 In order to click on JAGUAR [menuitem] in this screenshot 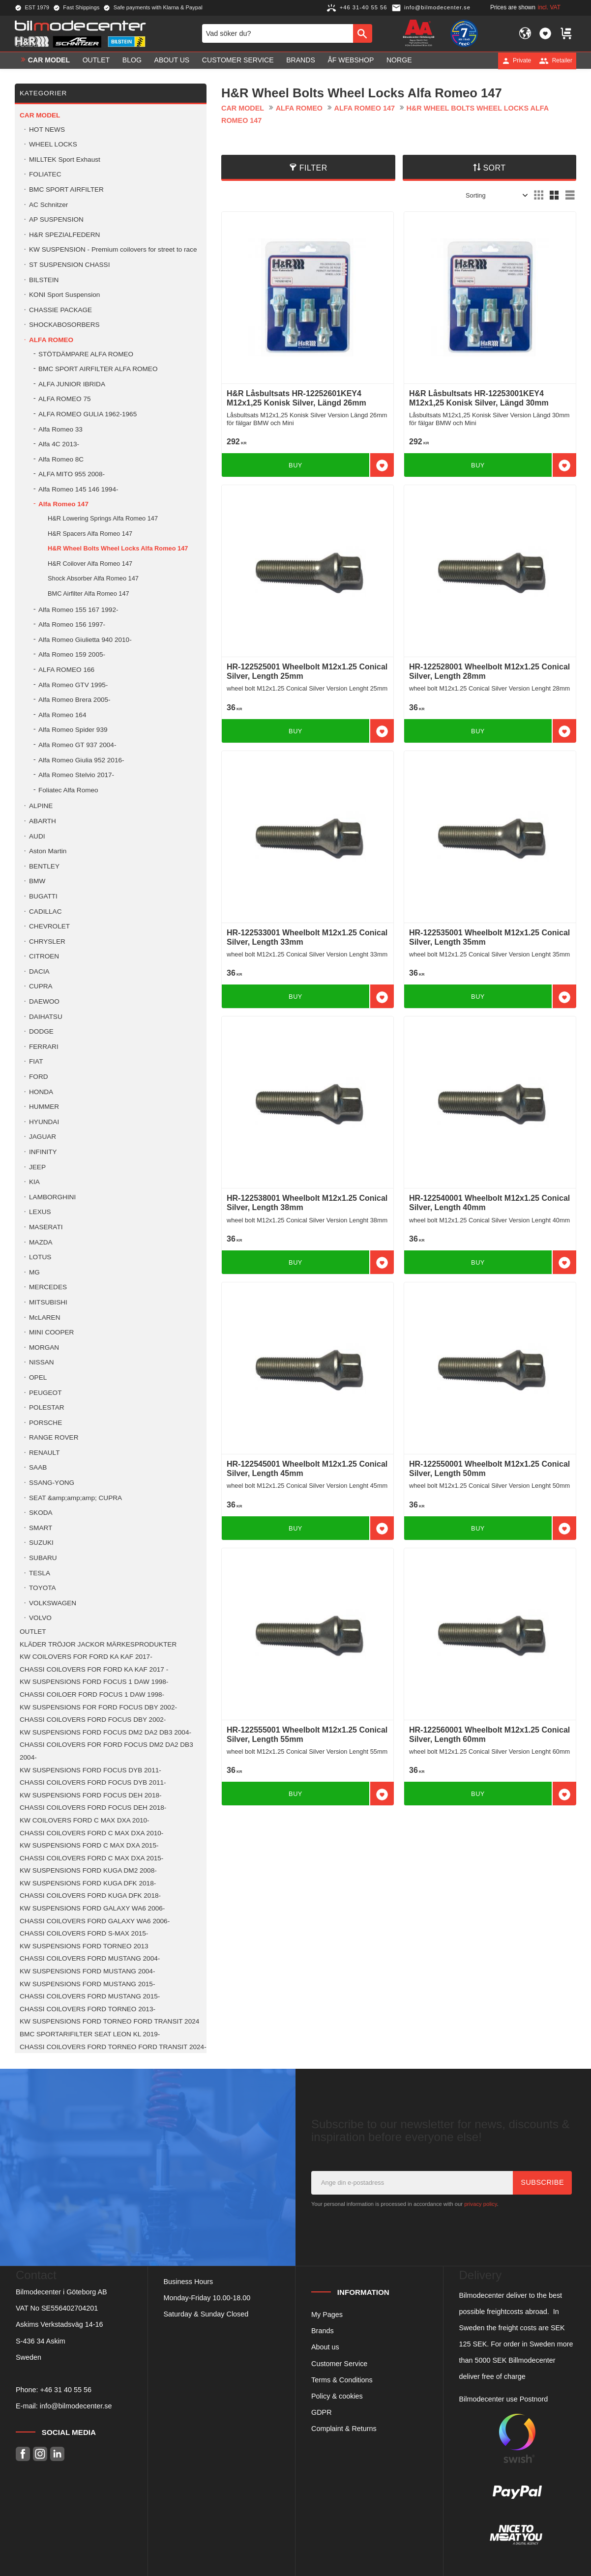, I will do `click(42, 1136)`.